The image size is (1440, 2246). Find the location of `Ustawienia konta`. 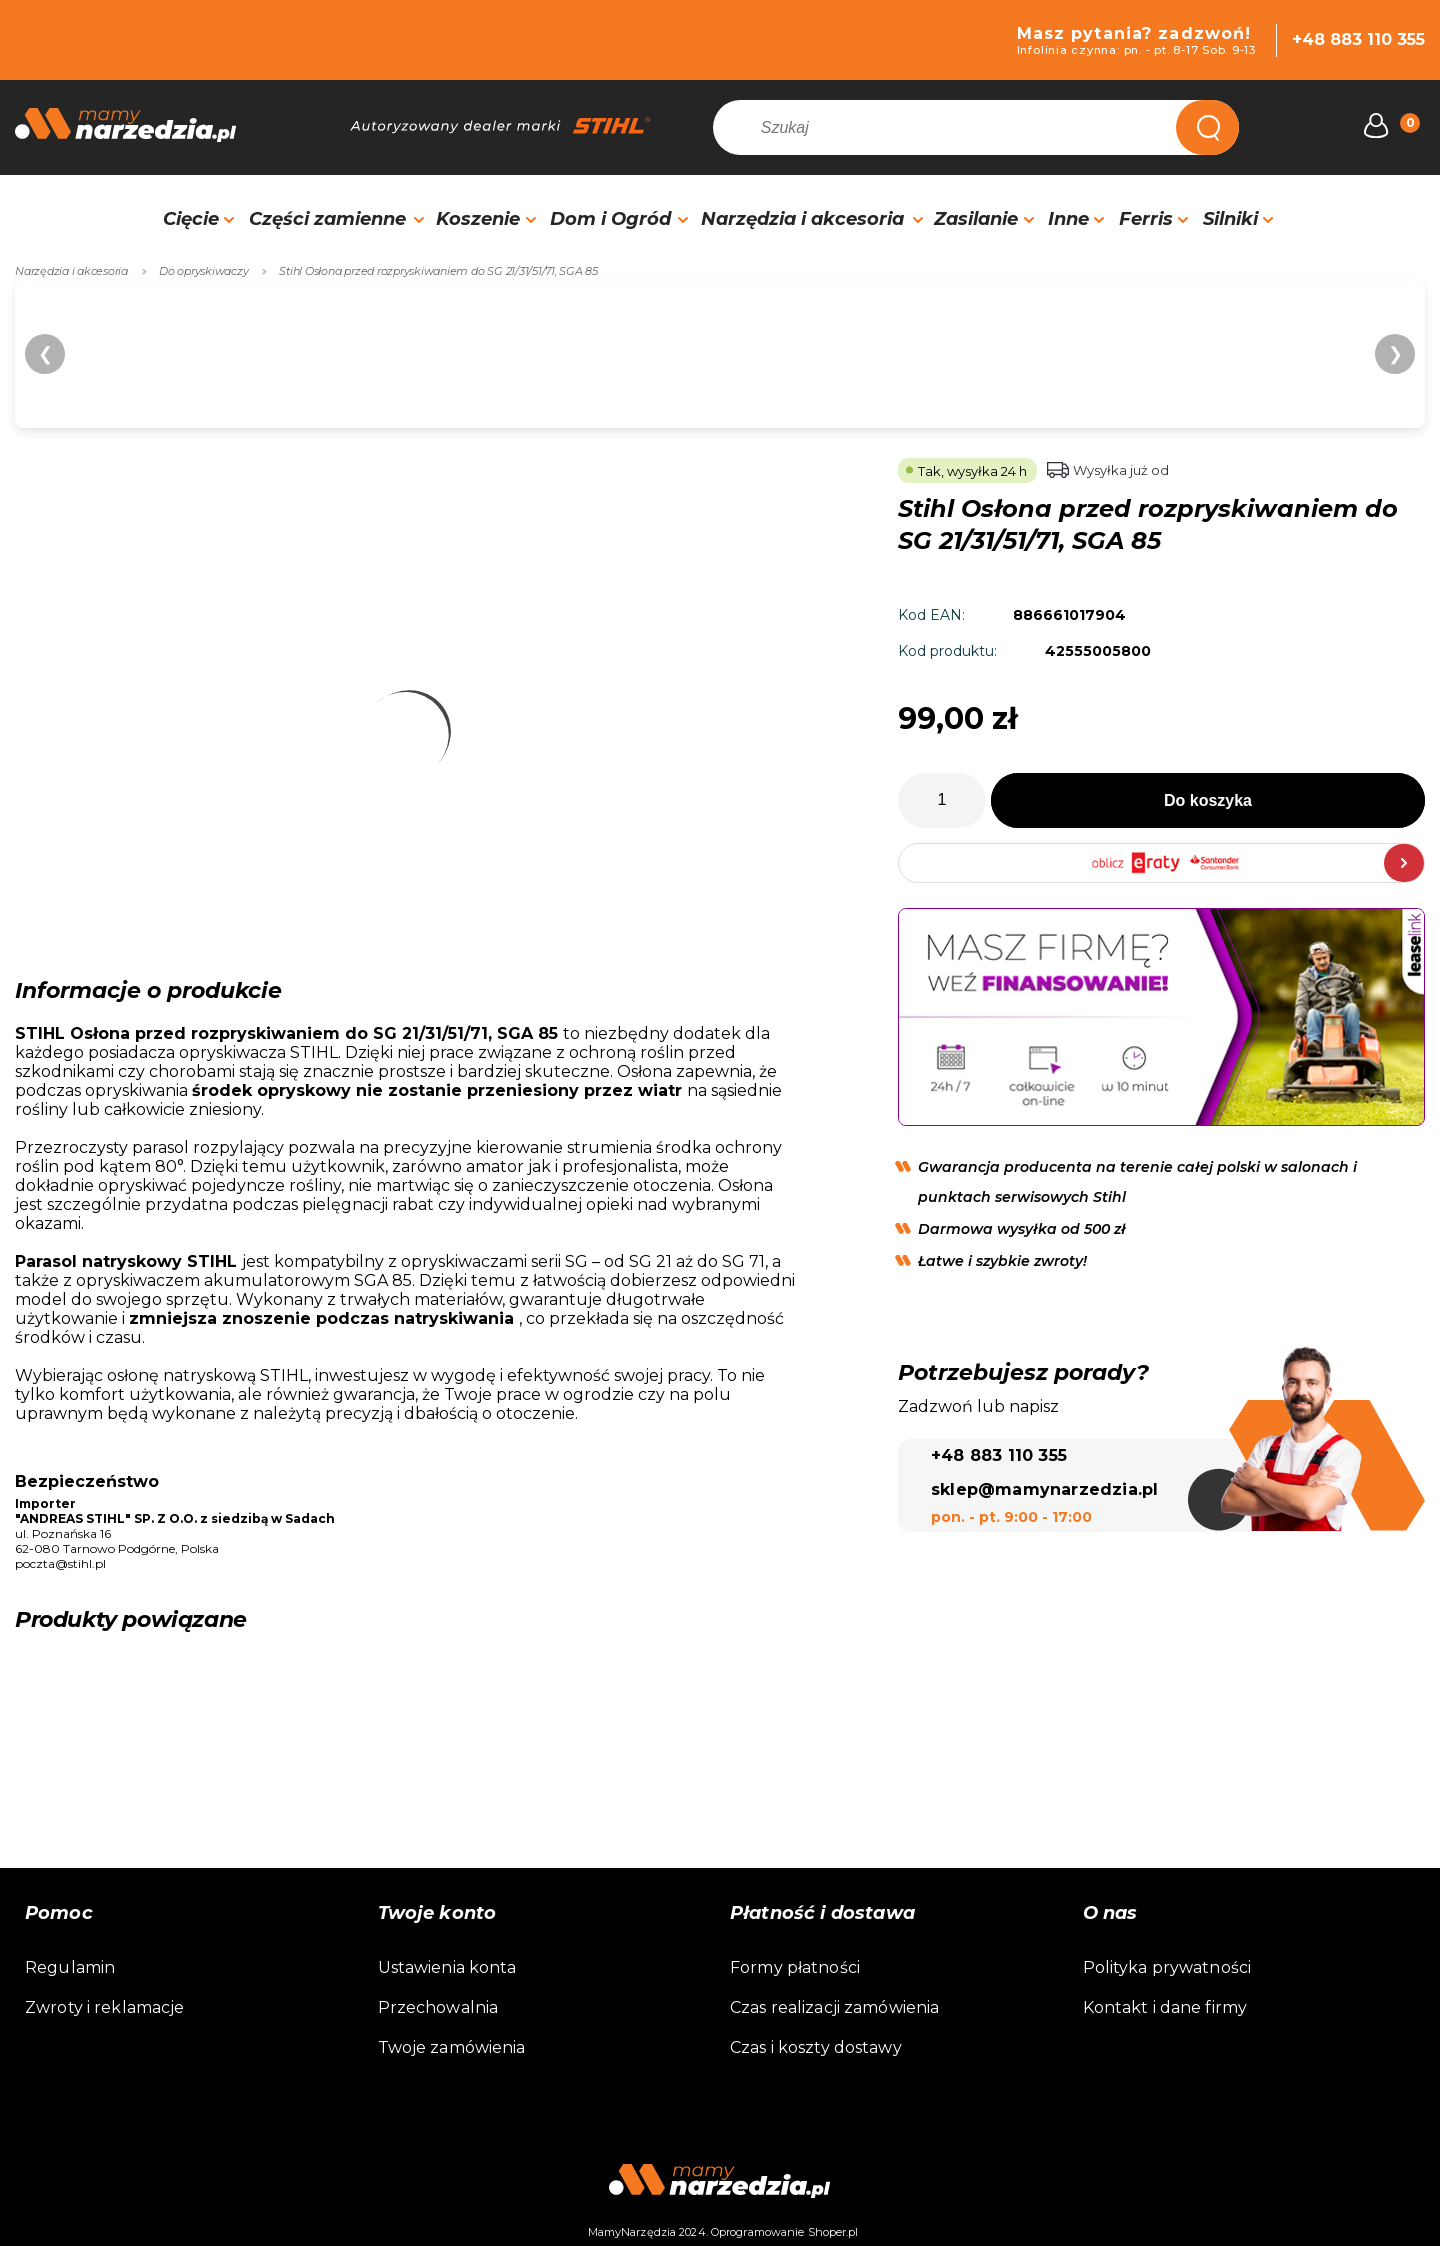

Ustawienia konta is located at coordinates (447, 1967).